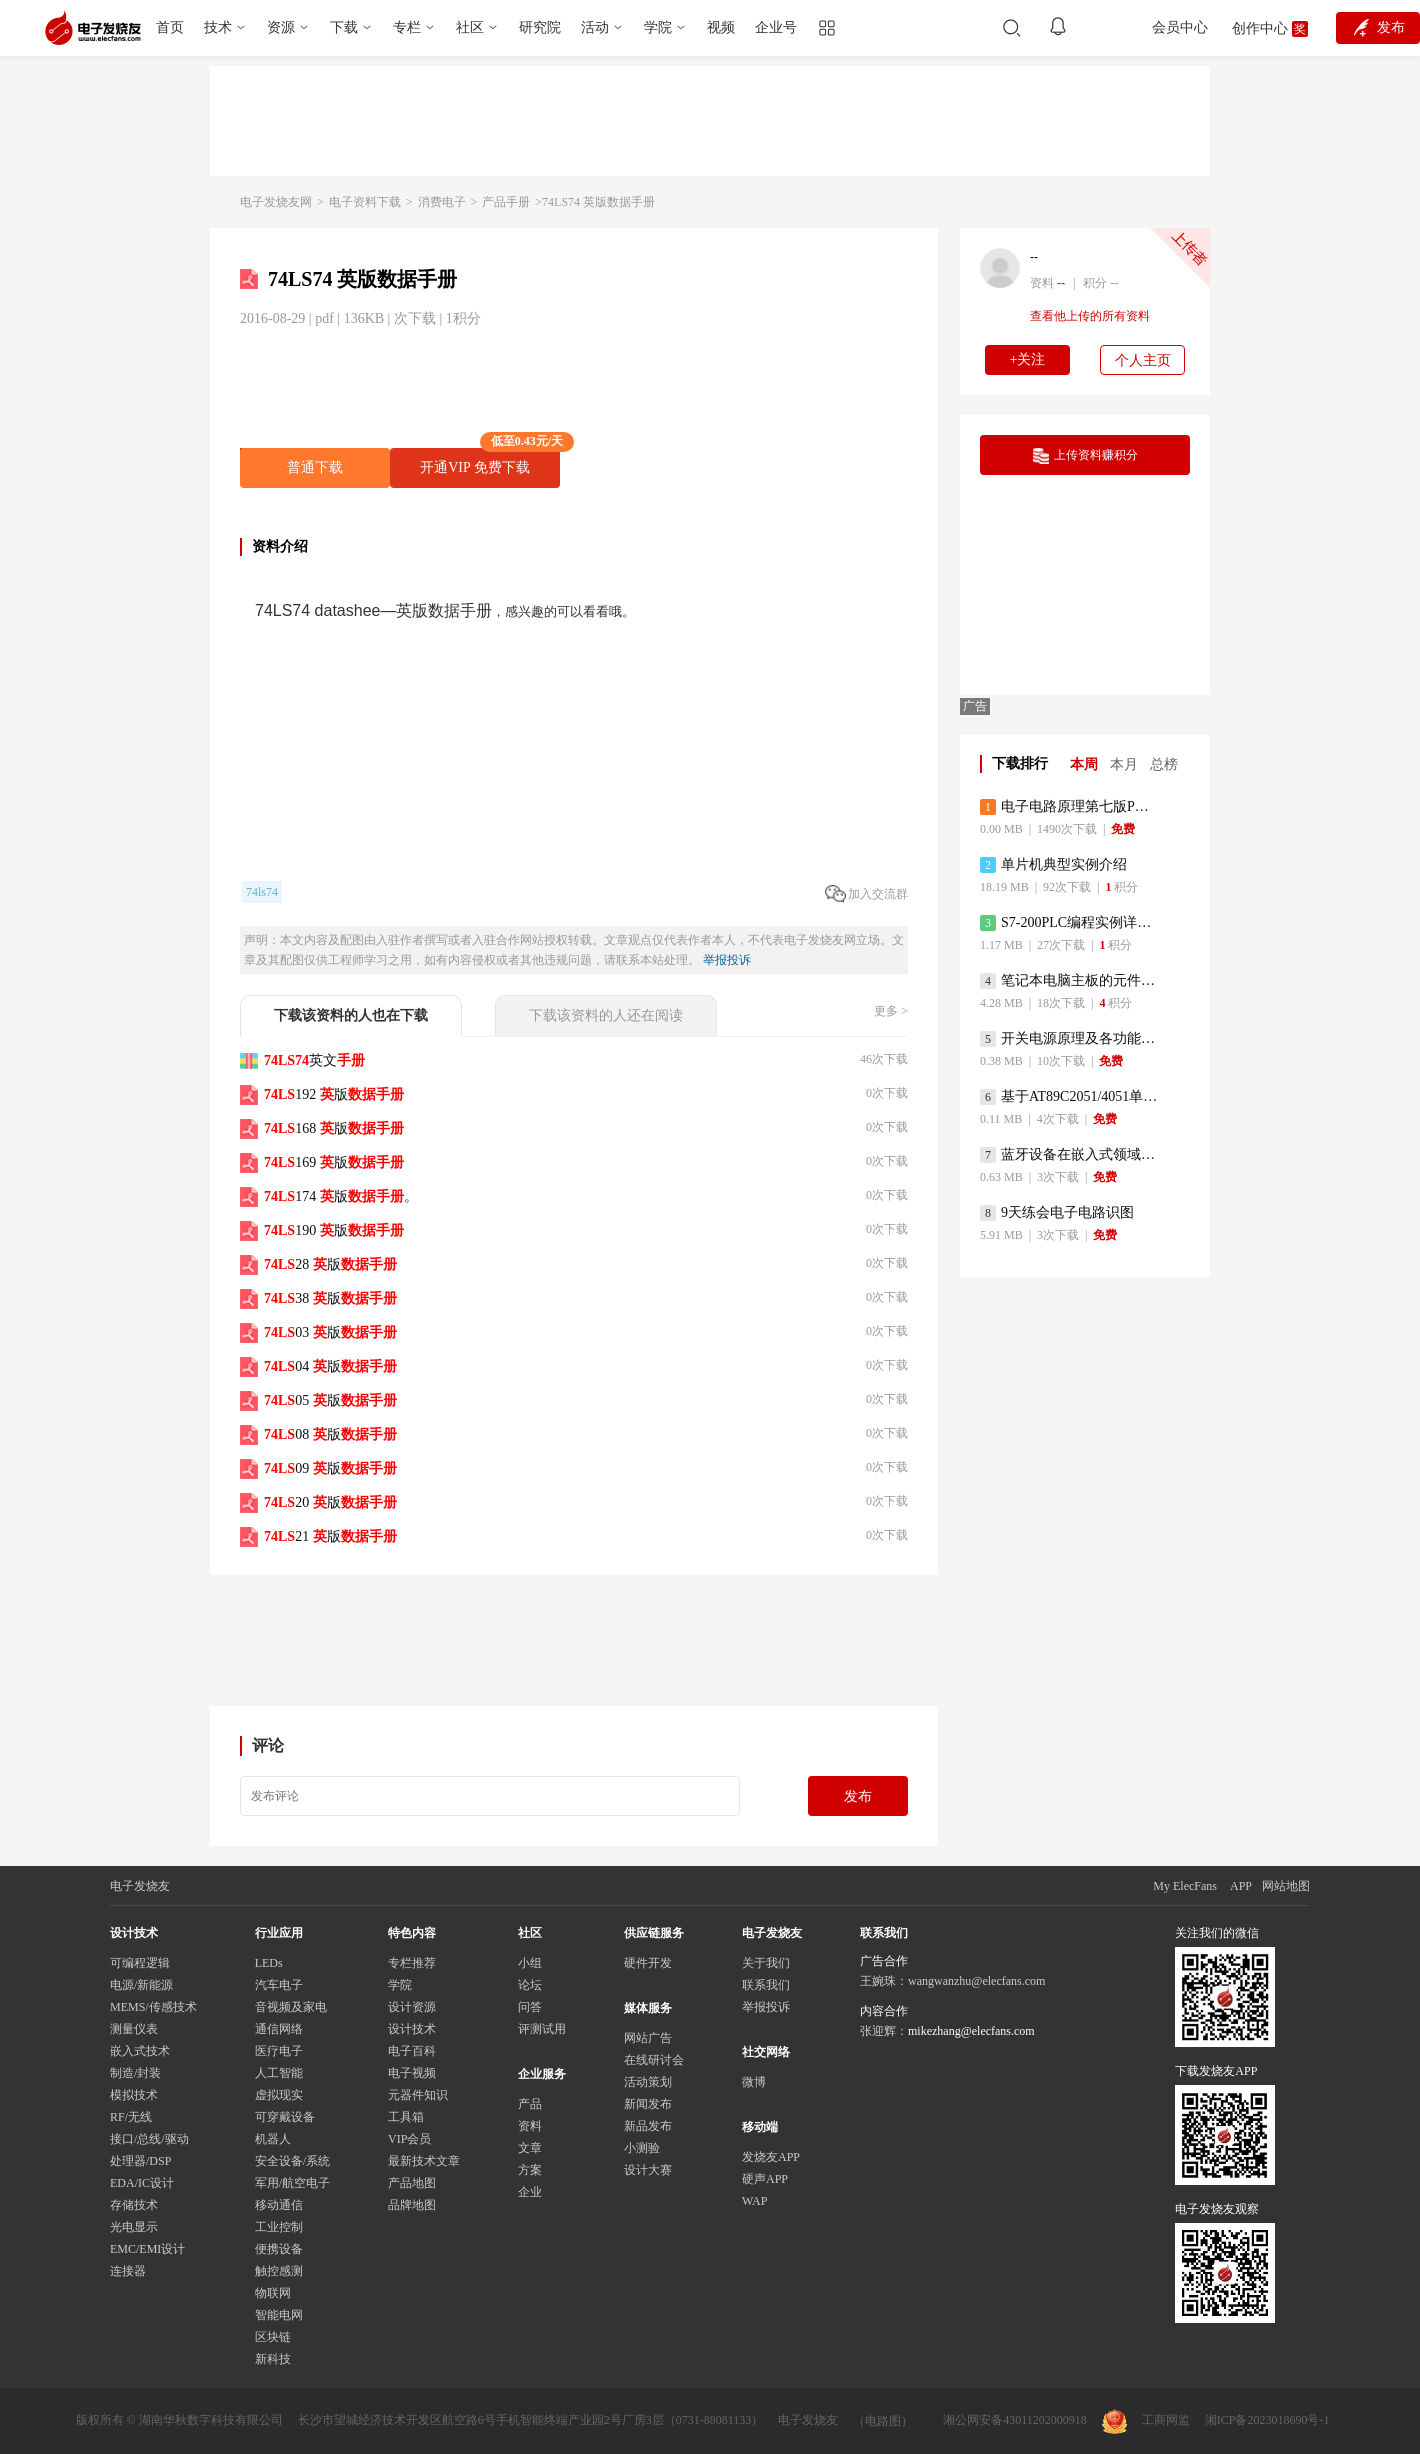 This screenshot has height=2454, width=1420. Describe the element at coordinates (412, 1963) in the screenshot. I see `专栏推荐` at that location.